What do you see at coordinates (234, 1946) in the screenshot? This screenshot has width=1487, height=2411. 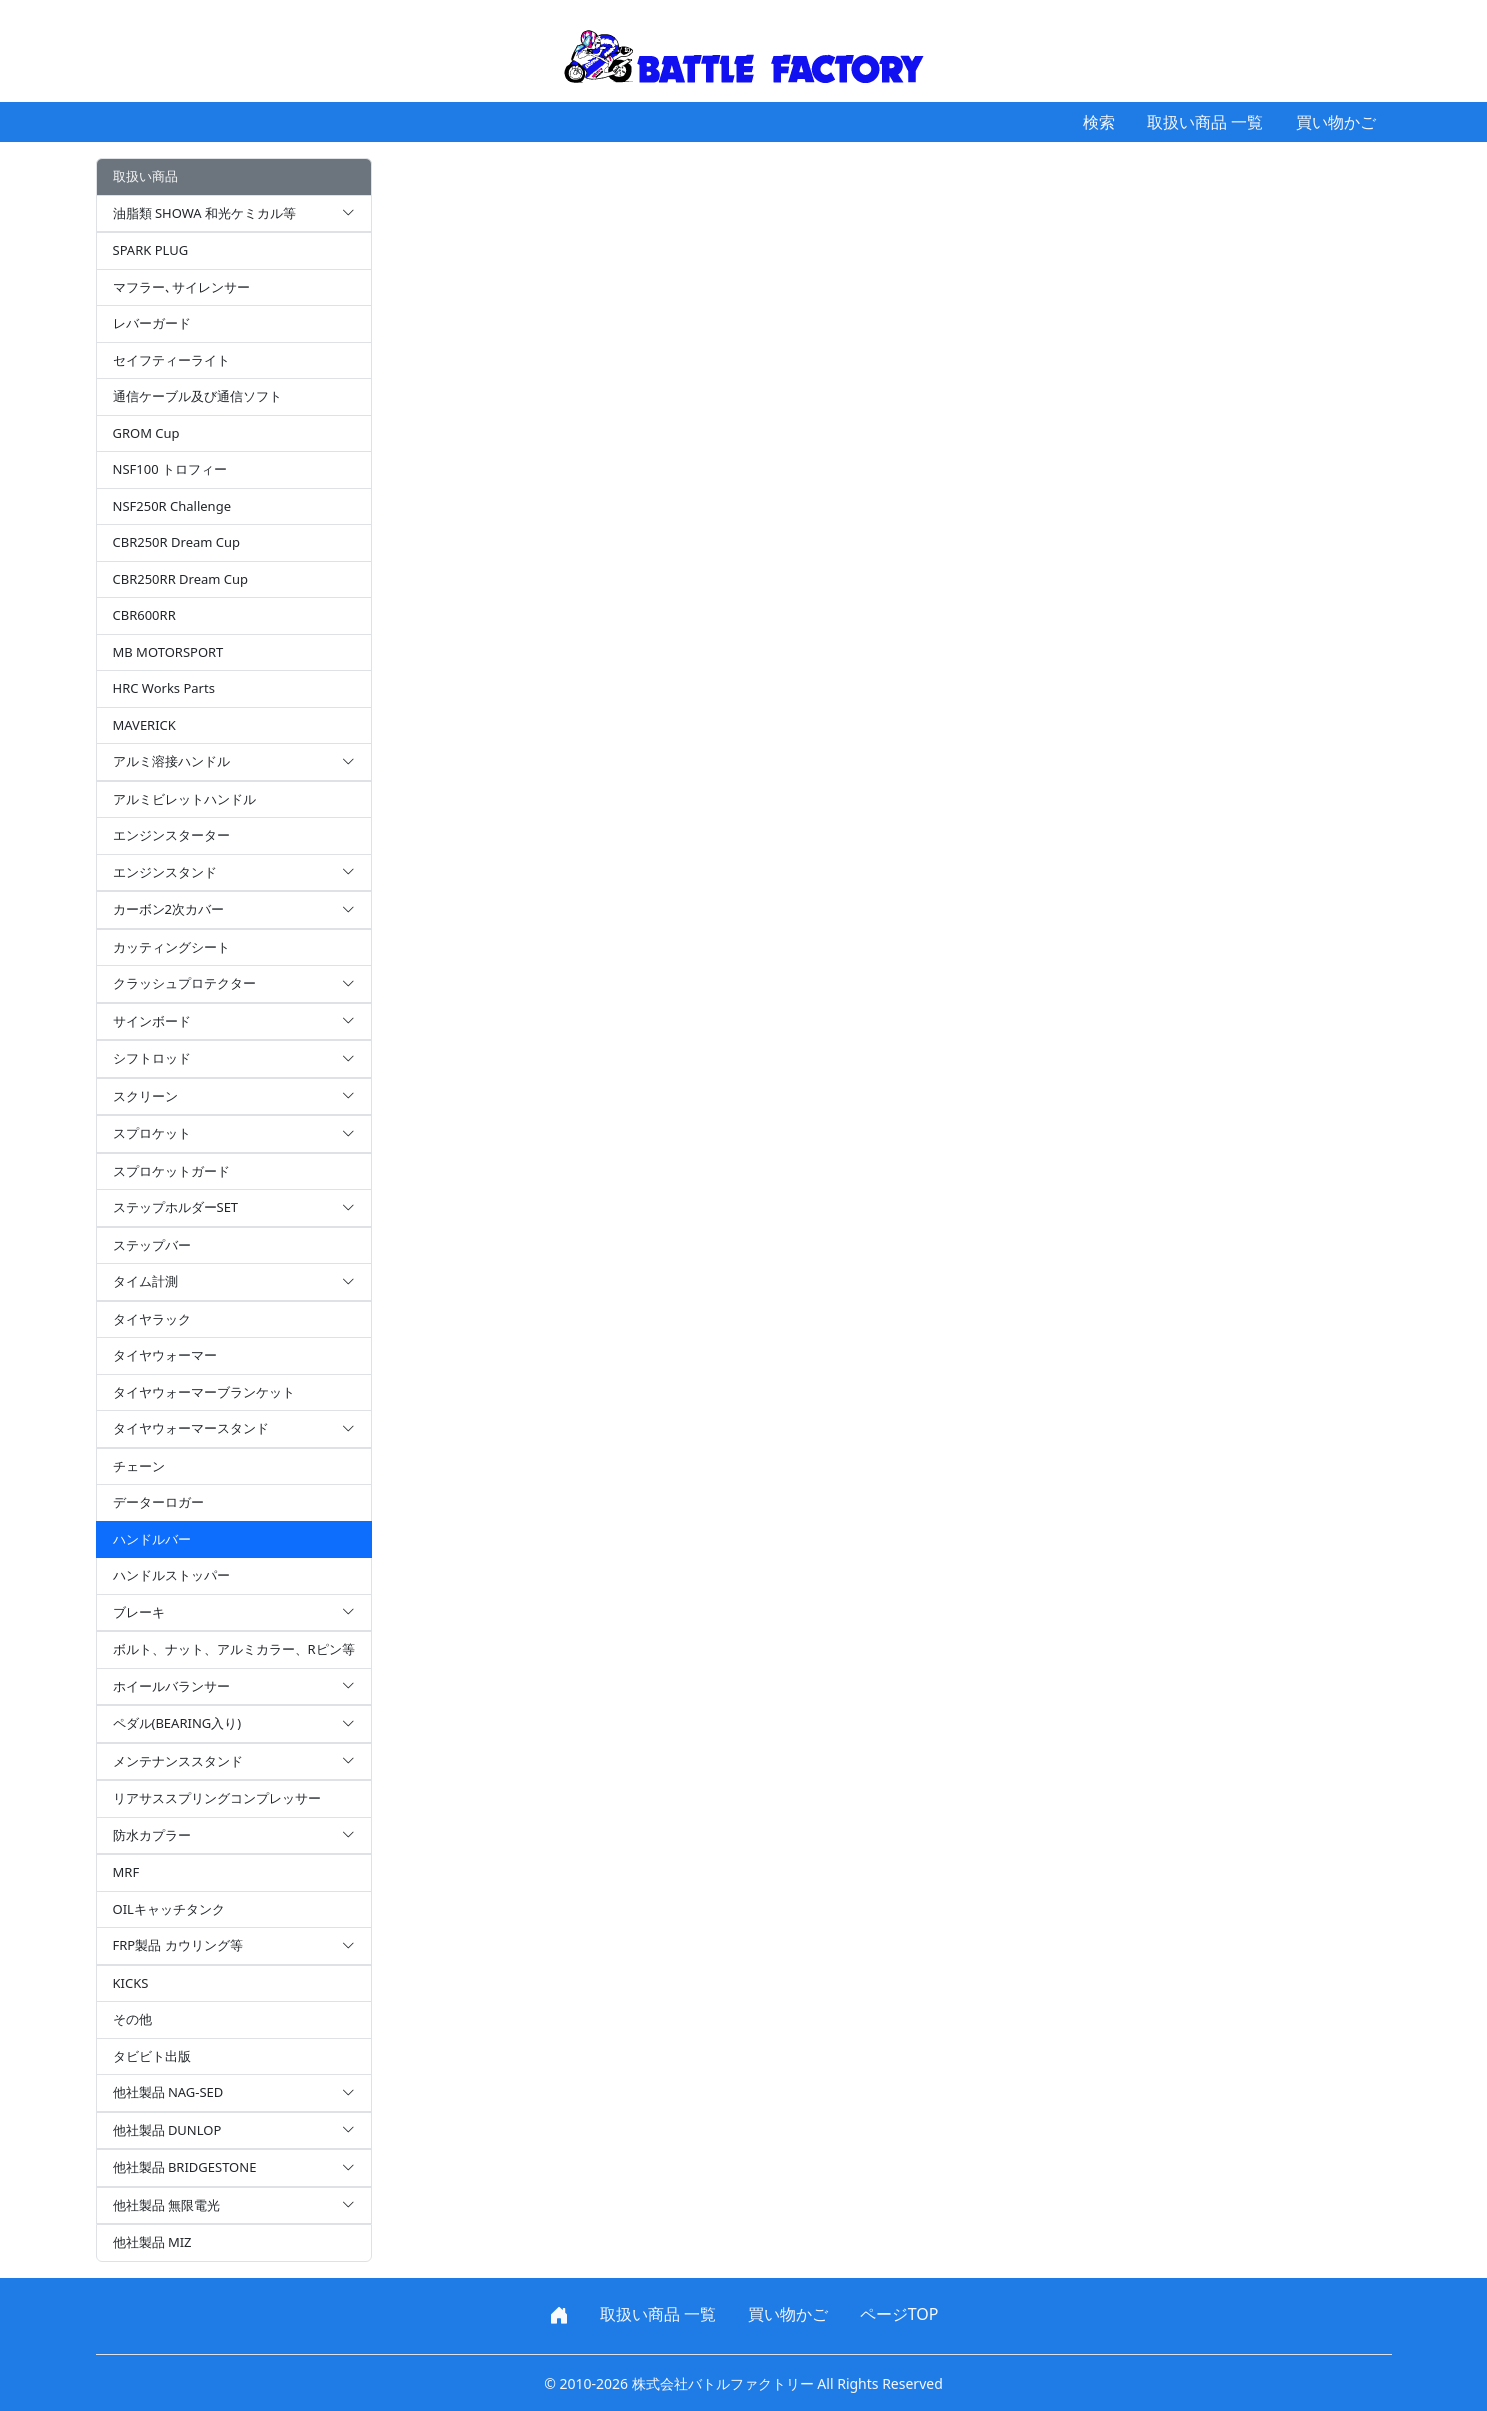 I see `FRP製品 カウリング等` at bounding box center [234, 1946].